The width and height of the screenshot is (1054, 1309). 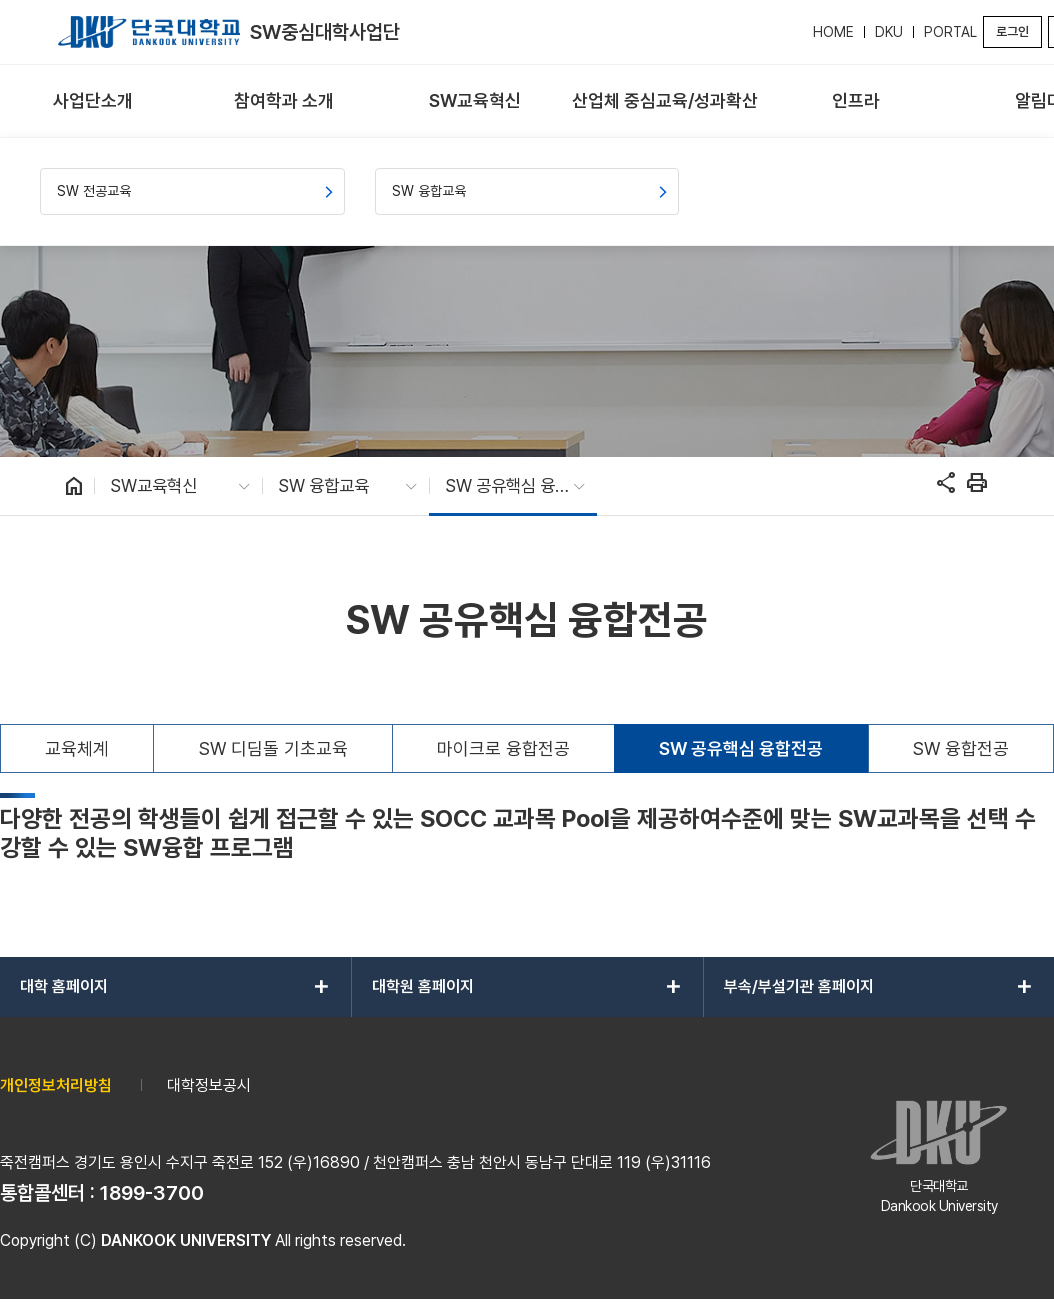 What do you see at coordinates (93, 101) in the screenshot?
I see `[menuitem]` at bounding box center [93, 101].